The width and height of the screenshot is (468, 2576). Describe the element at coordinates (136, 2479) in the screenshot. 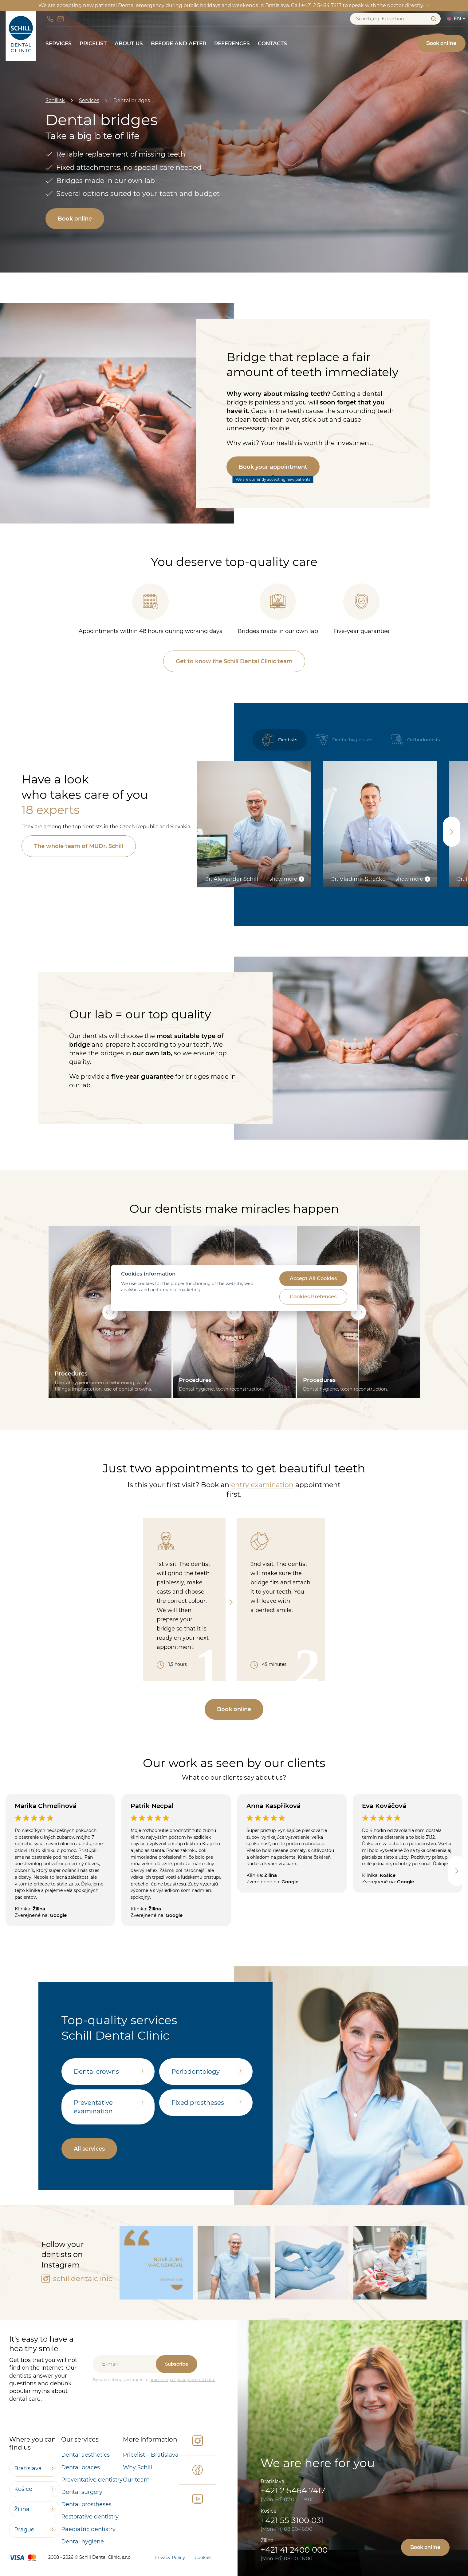

I see `Our team` at that location.